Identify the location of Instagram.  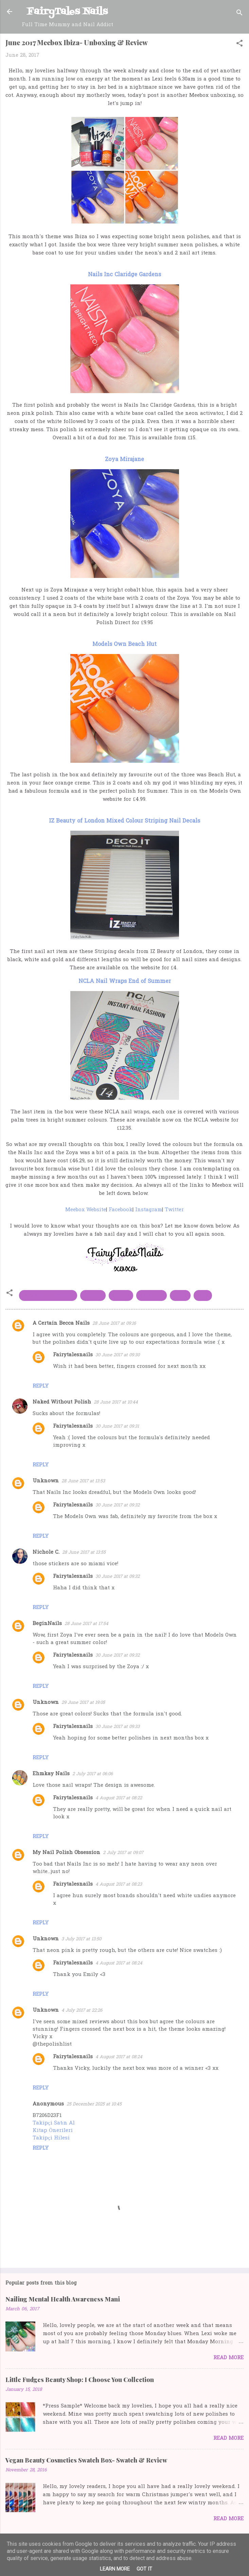
(148, 1210).